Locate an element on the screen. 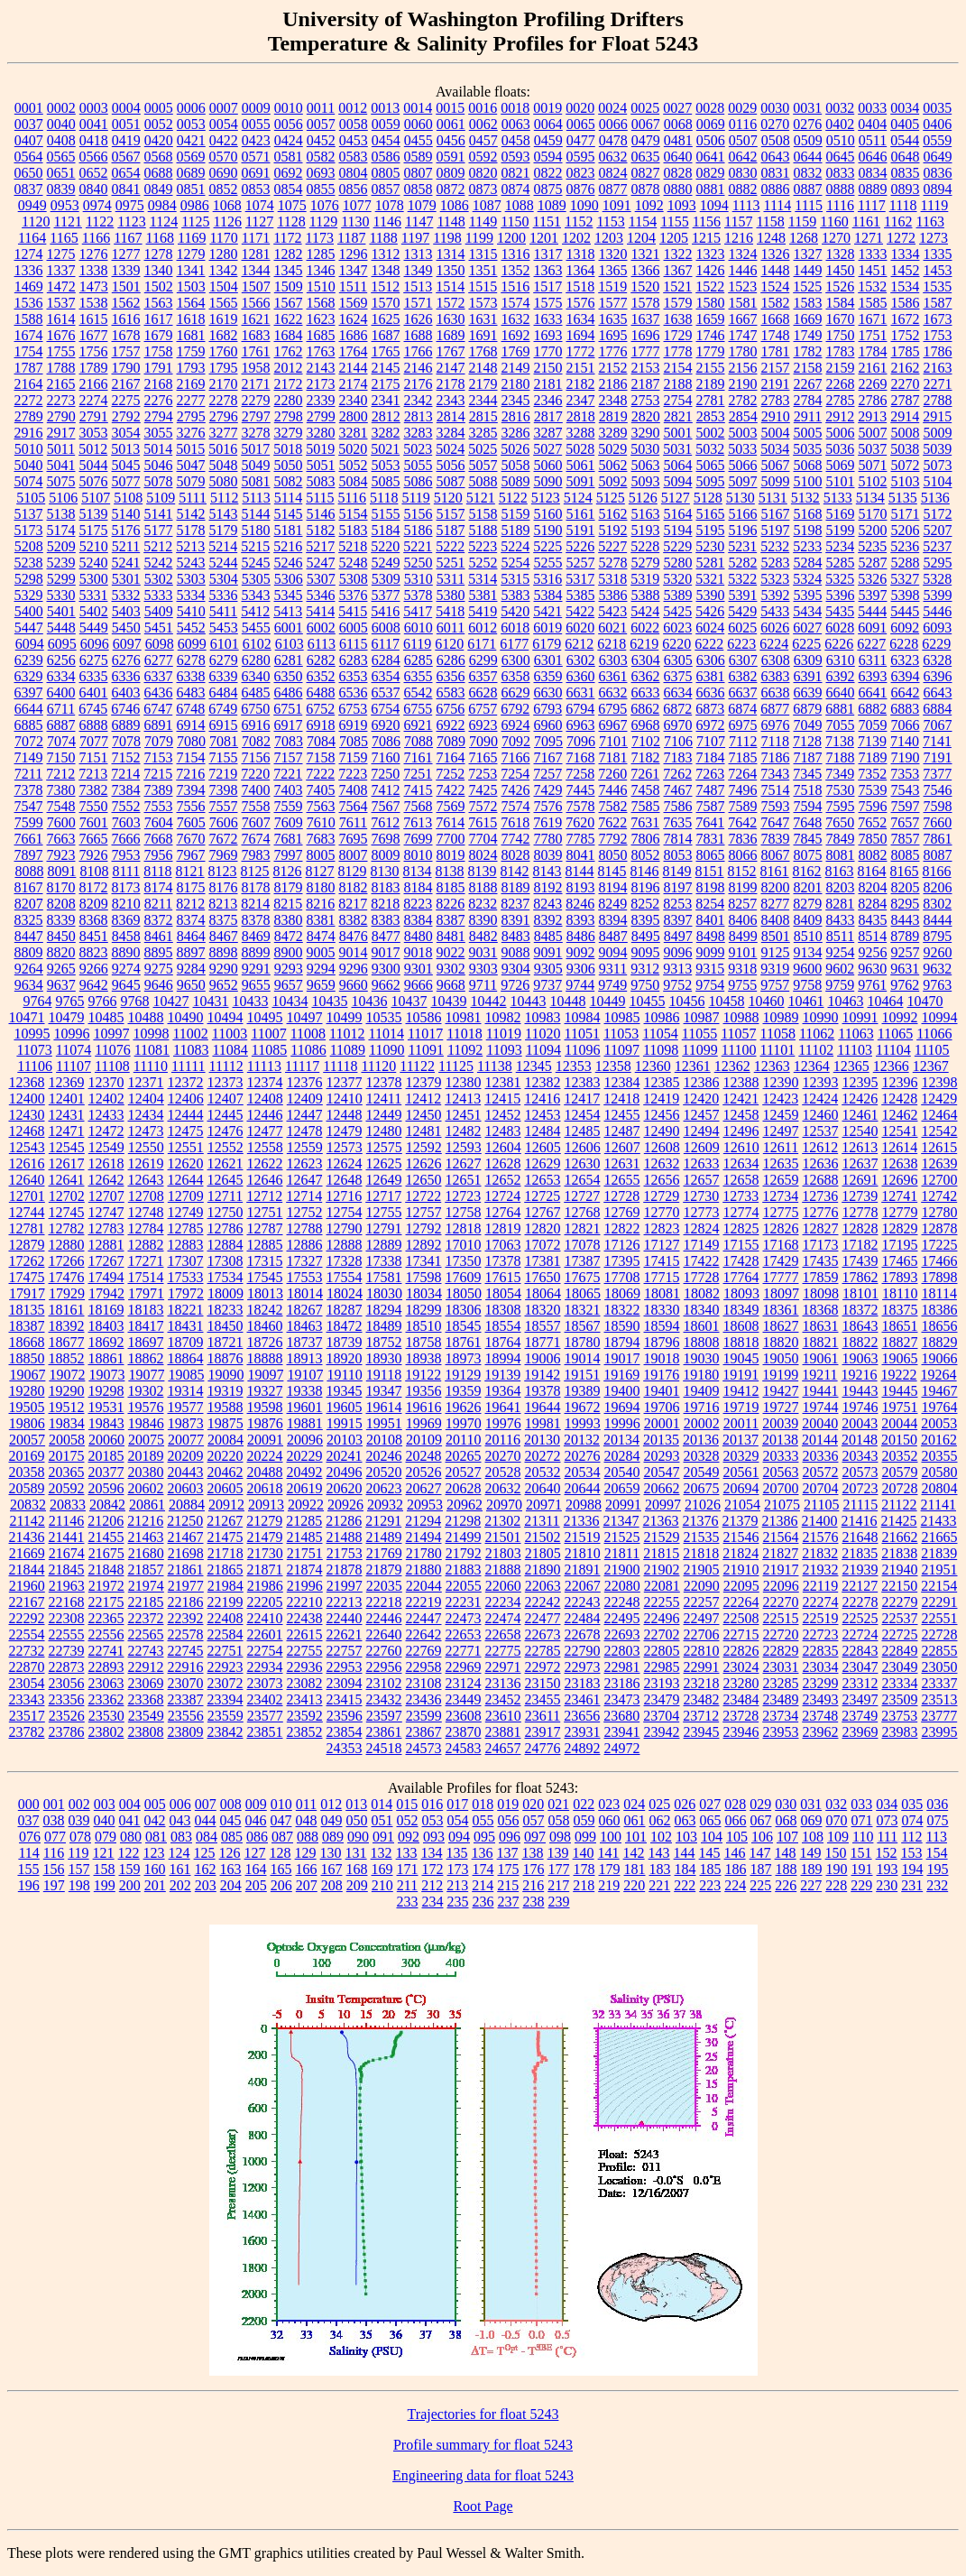  068 is located at coordinates (786, 1820).